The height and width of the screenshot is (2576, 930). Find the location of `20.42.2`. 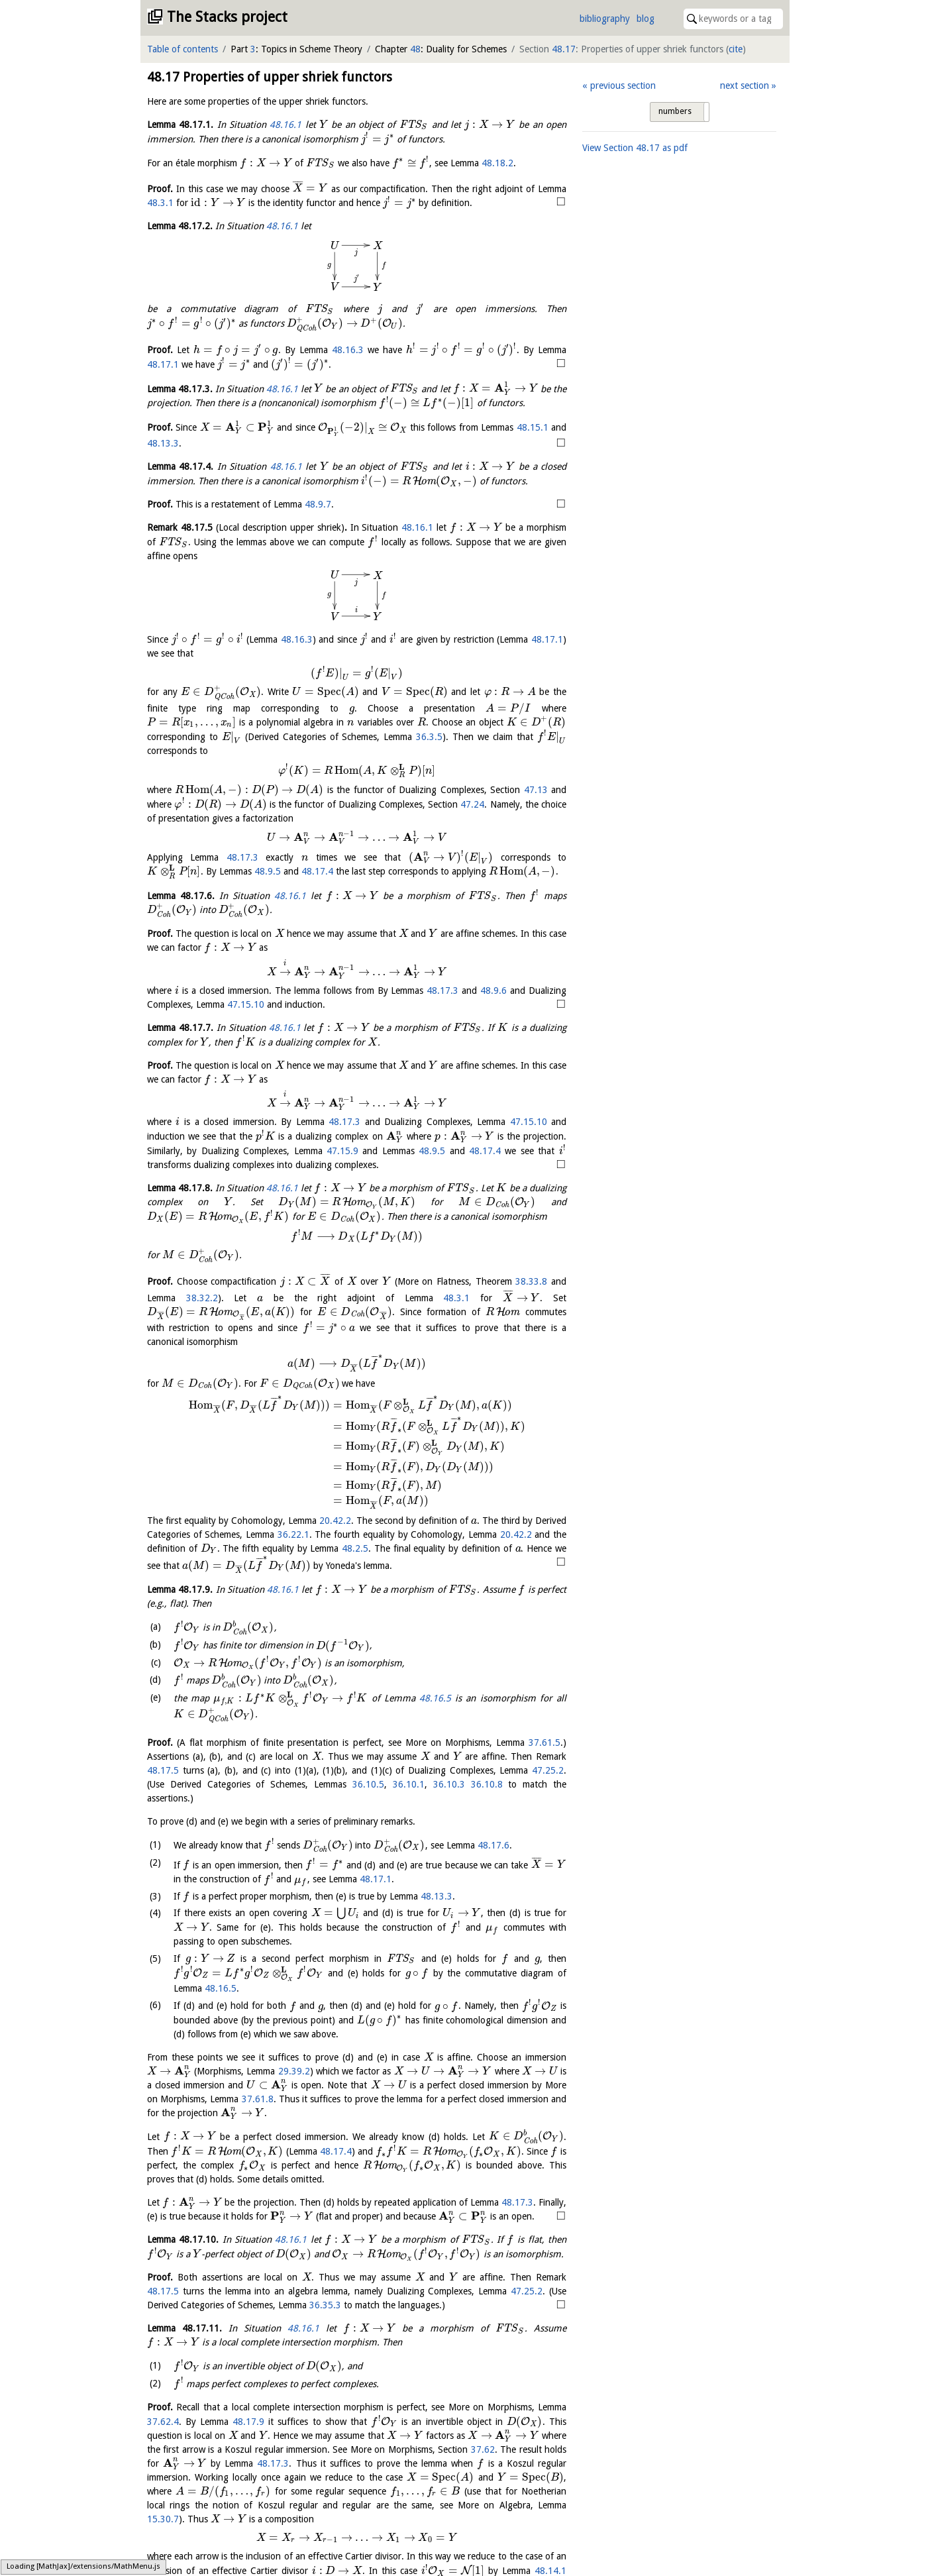

20.42.2 is located at coordinates (335, 1520).